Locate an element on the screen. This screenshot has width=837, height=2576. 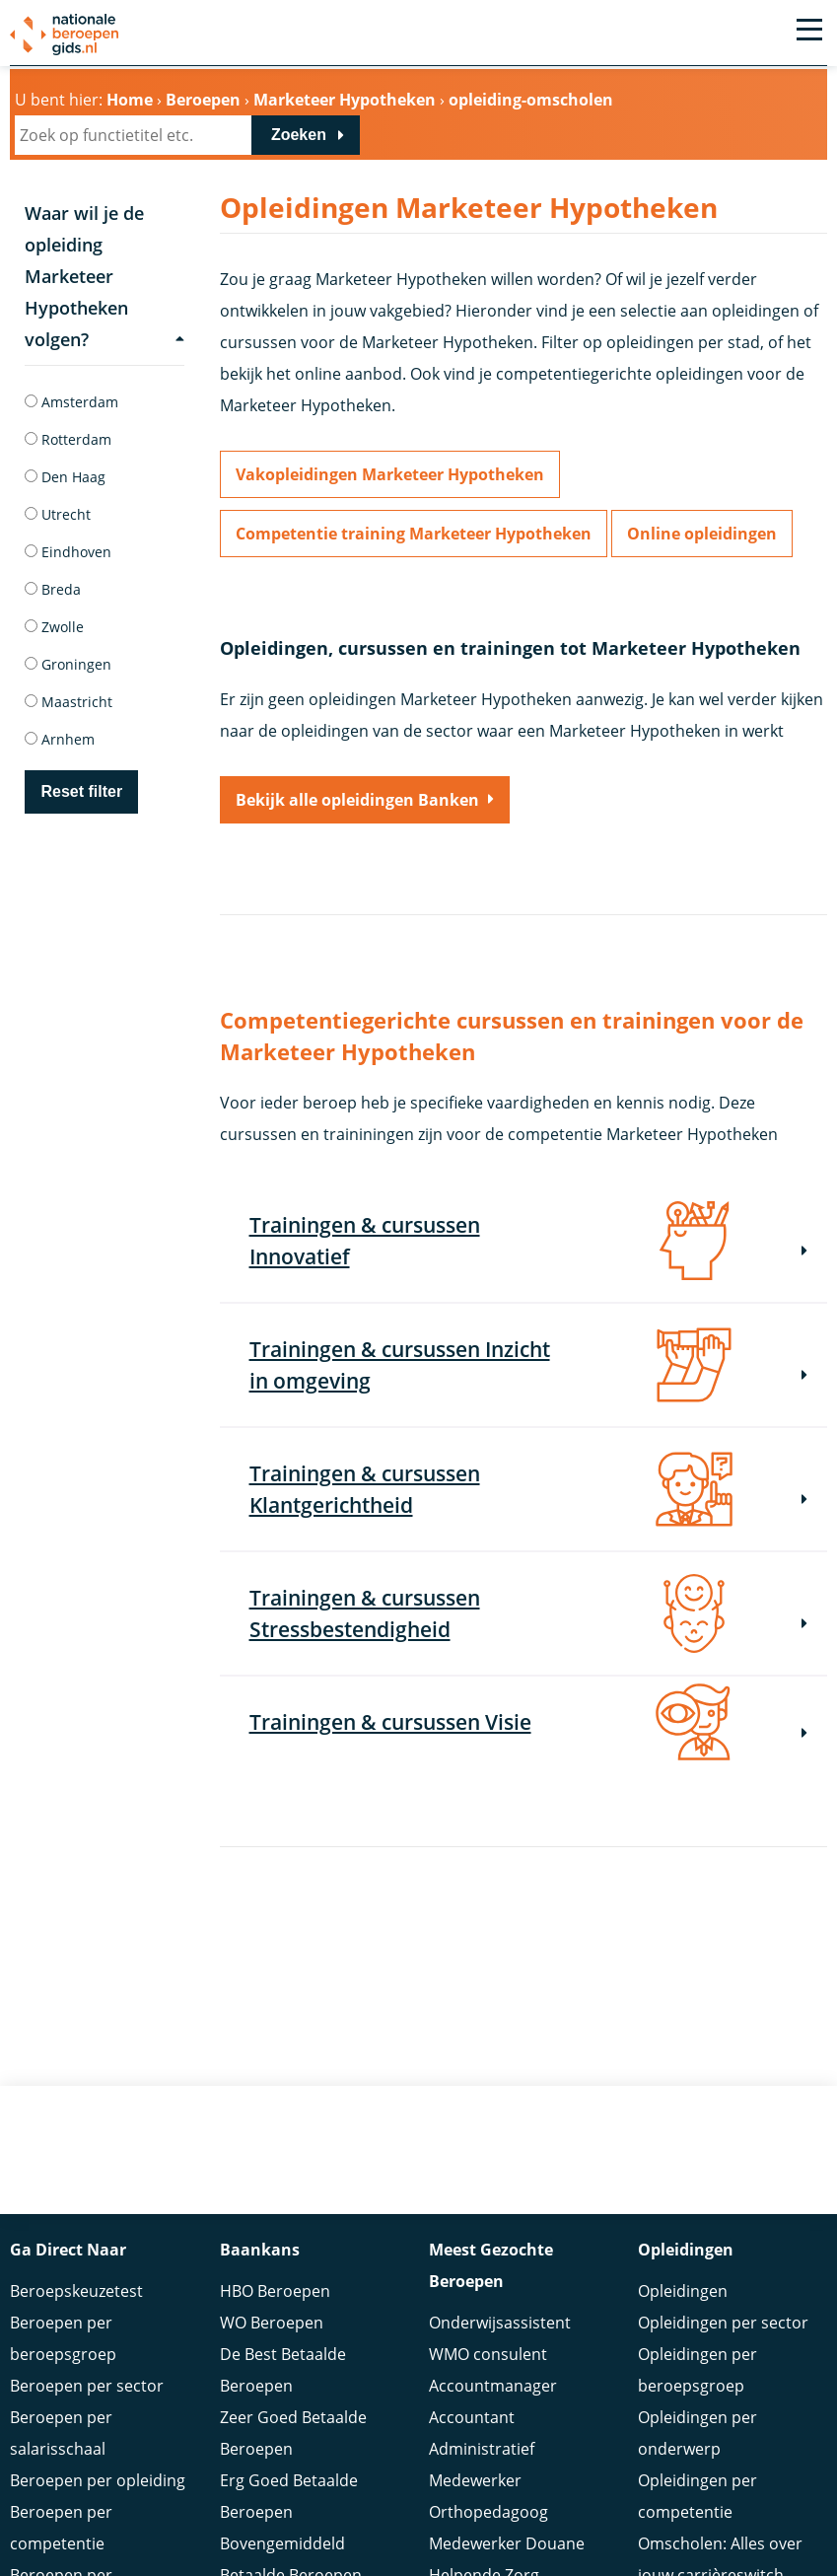
Beroepen per opleiding is located at coordinates (97, 2451).